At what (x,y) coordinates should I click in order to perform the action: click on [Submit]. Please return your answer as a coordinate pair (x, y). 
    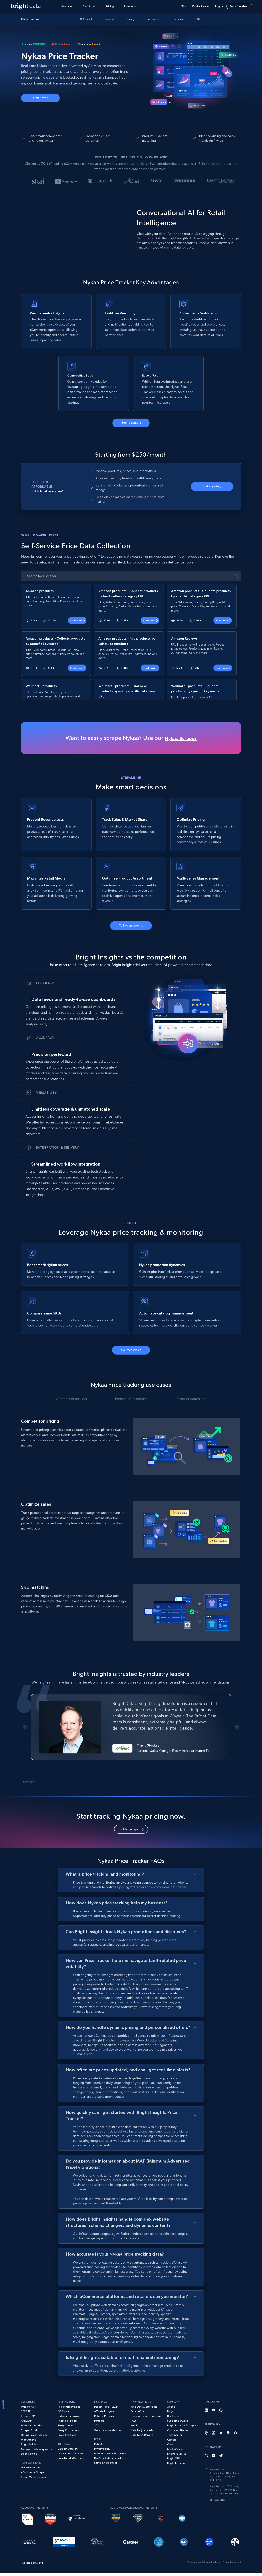
    Looking at the image, I should click on (236, 579).